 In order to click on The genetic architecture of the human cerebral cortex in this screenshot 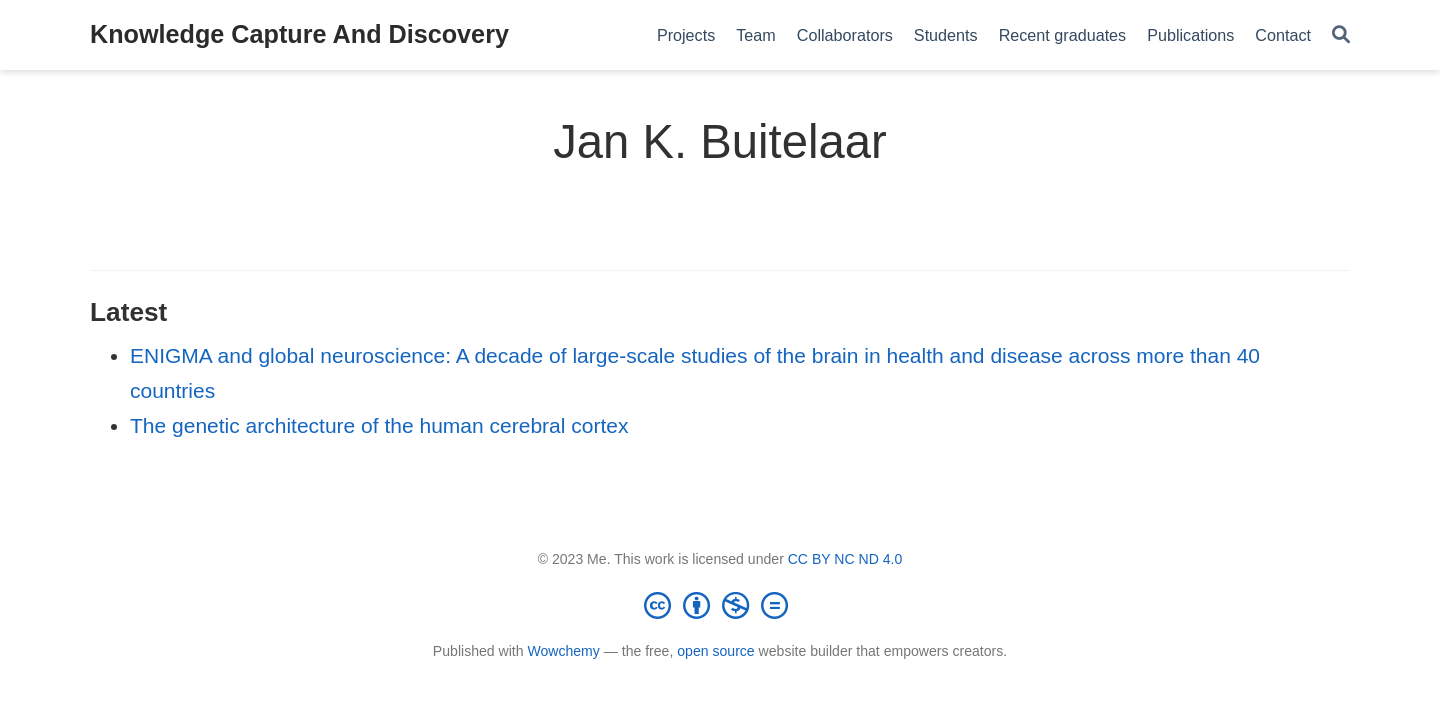, I will do `click(379, 425)`.